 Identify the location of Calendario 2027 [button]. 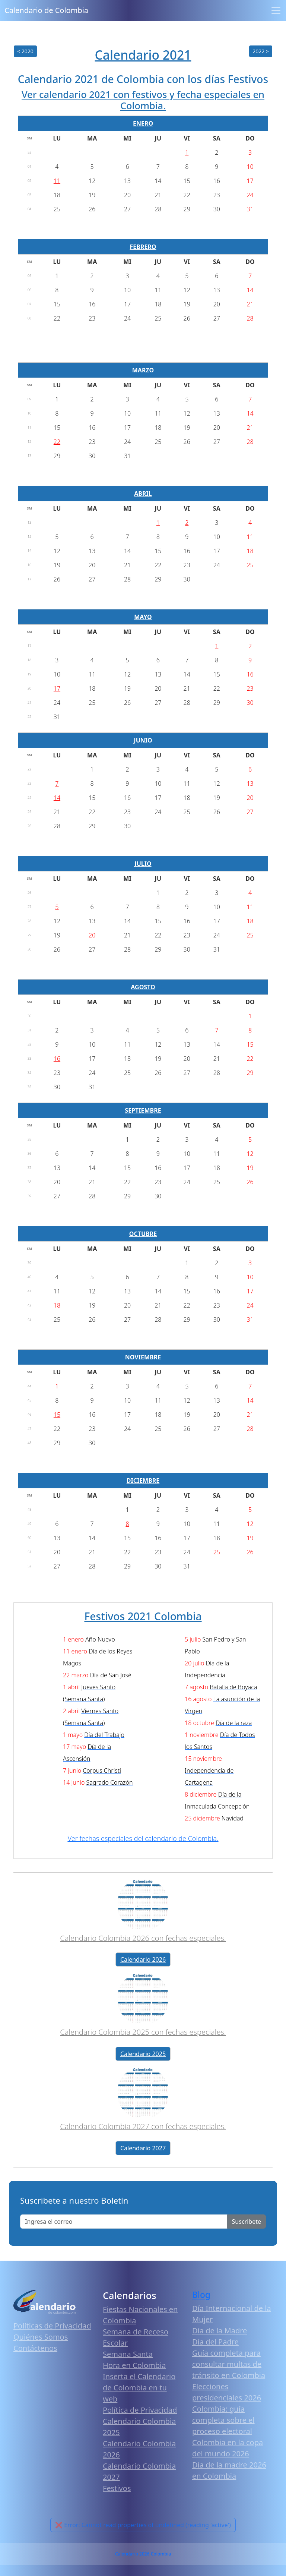
(143, 2148).